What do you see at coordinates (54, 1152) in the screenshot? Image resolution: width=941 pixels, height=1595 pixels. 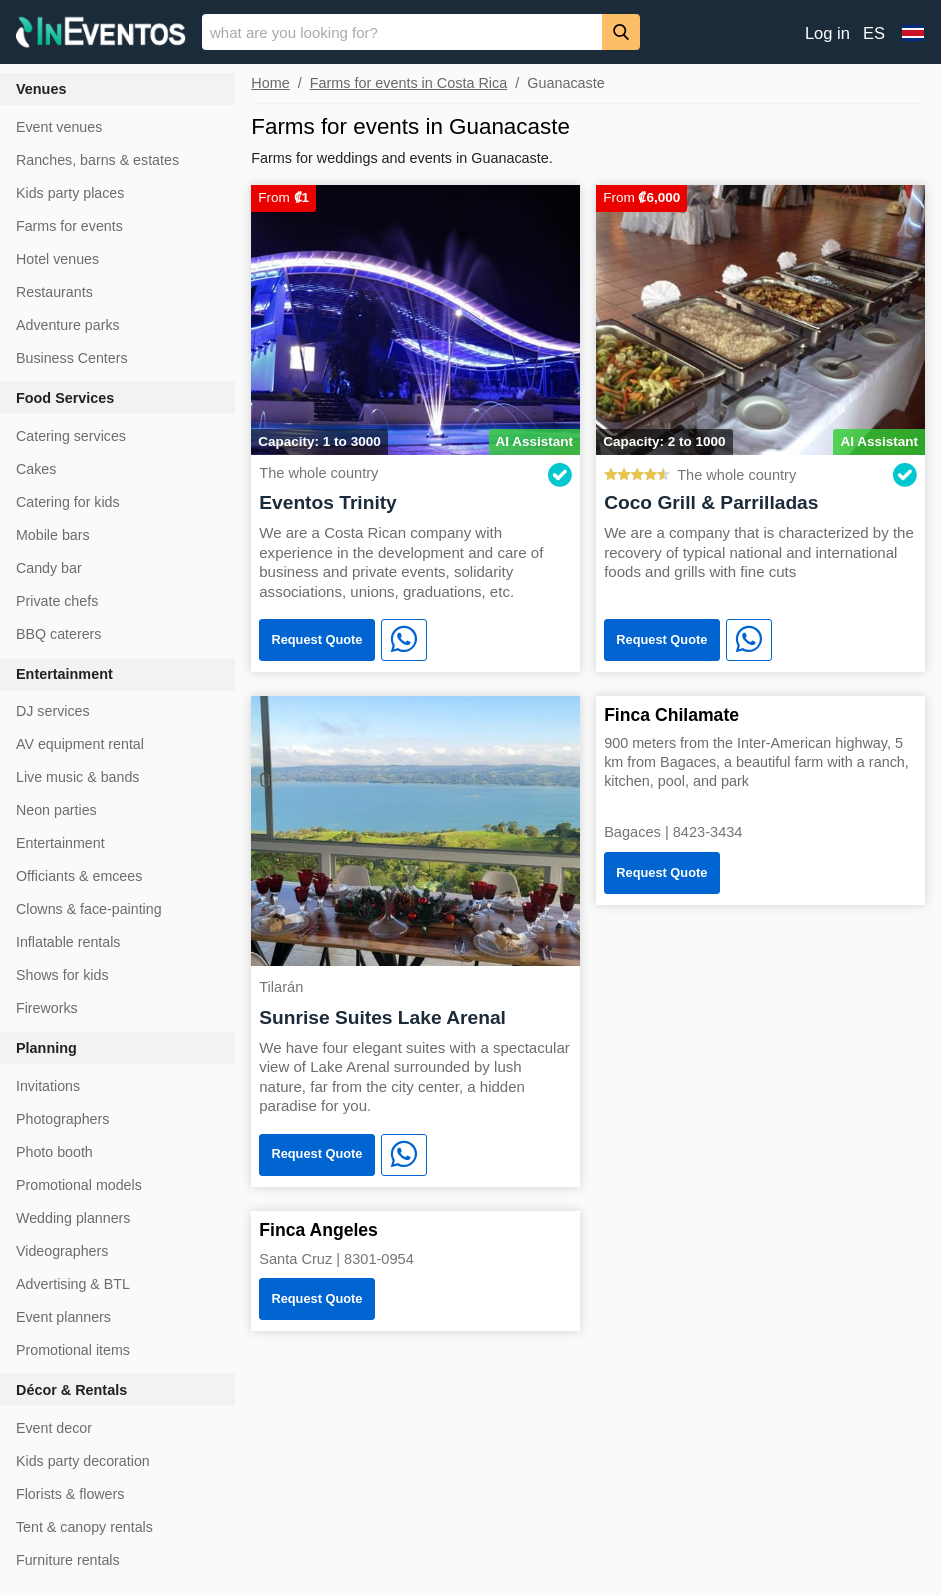 I see `Photo booth` at bounding box center [54, 1152].